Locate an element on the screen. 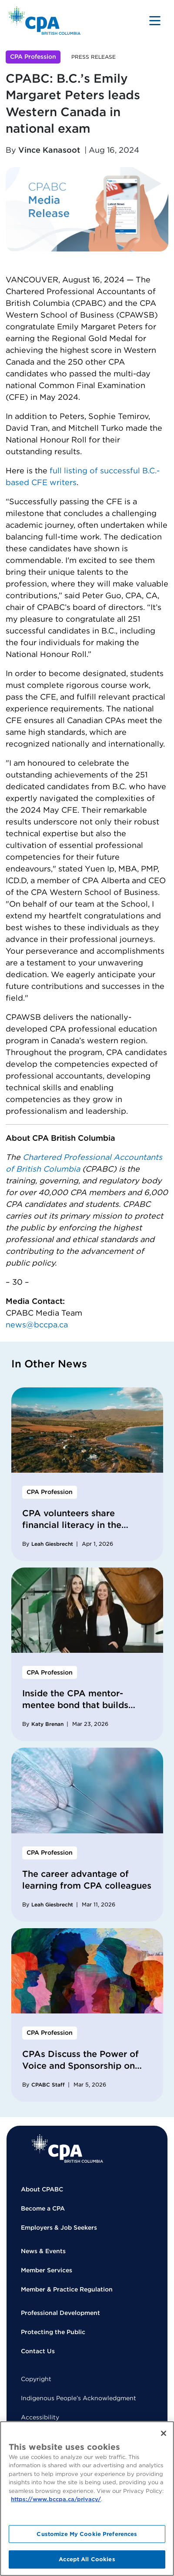 The height and width of the screenshot is (2576, 174). https://www.bccpa.ca/privacy/ is located at coordinates (56, 2499).